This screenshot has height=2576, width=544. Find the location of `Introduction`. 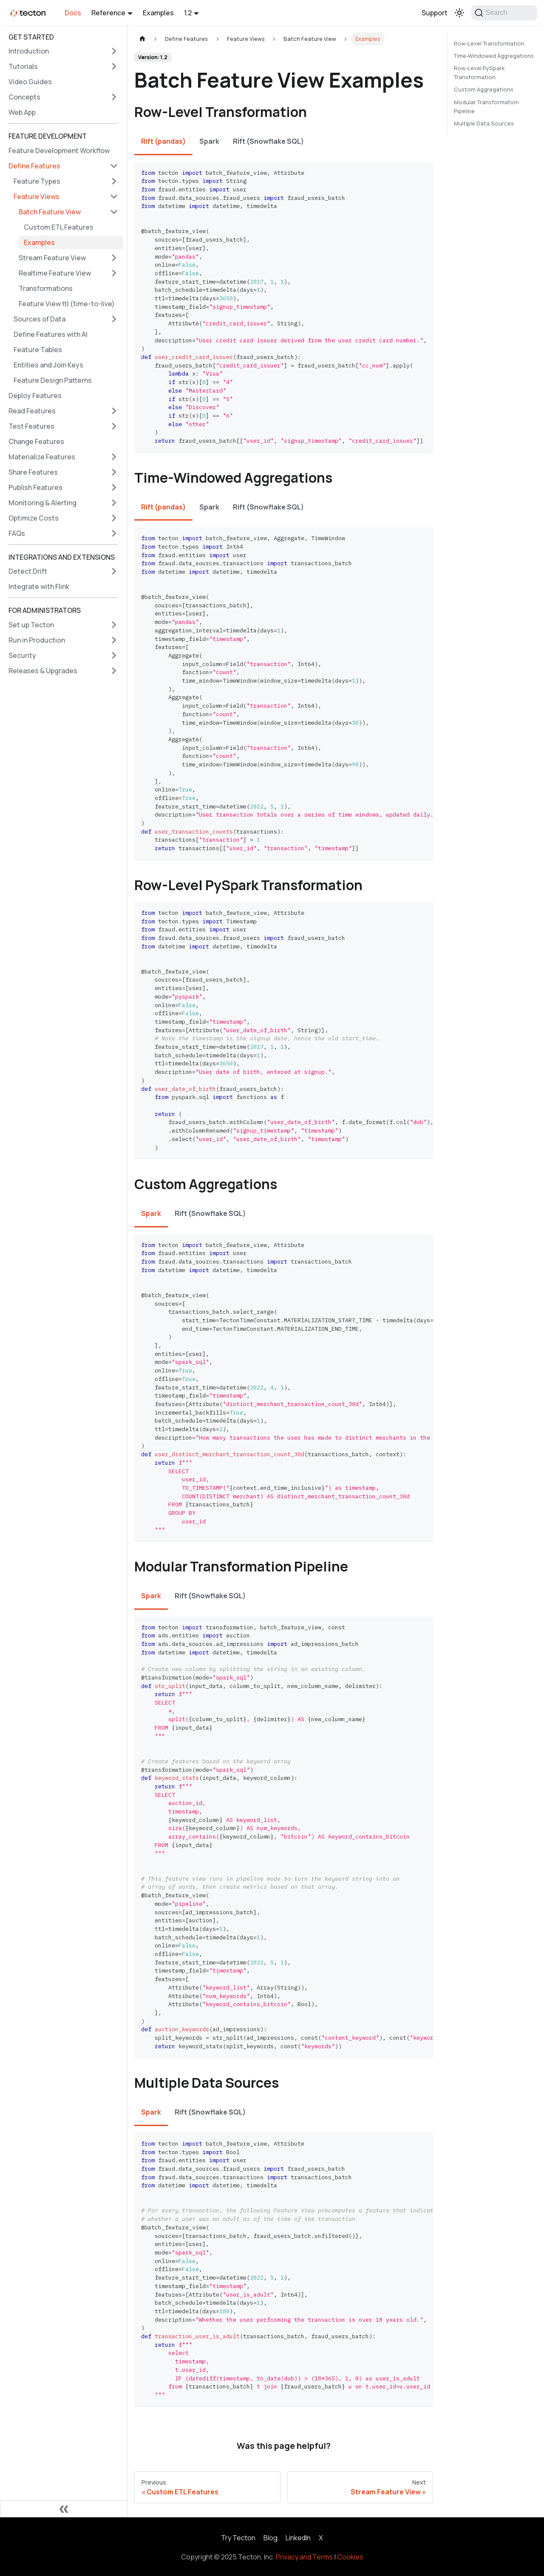

Introduction is located at coordinates (28, 51).